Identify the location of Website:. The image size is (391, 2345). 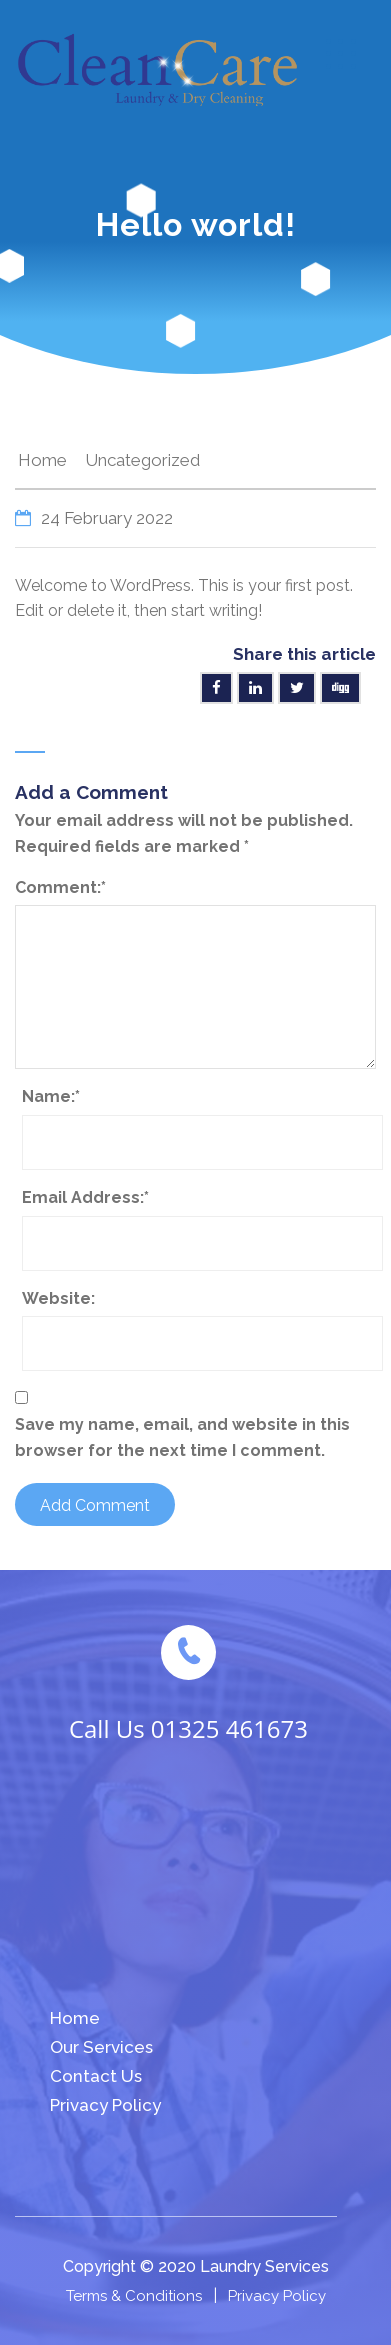
(58, 1298).